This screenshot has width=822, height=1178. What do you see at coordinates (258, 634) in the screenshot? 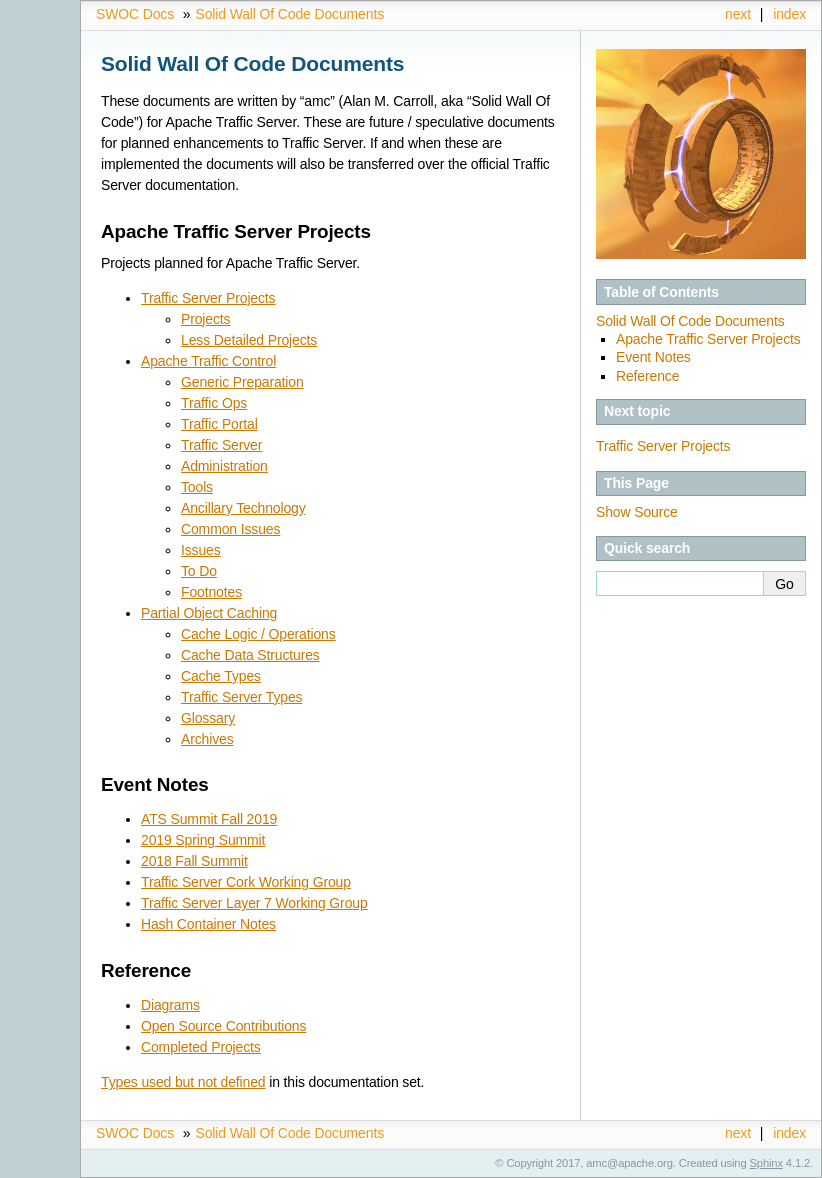
I see `Cache Logic / Operations` at bounding box center [258, 634].